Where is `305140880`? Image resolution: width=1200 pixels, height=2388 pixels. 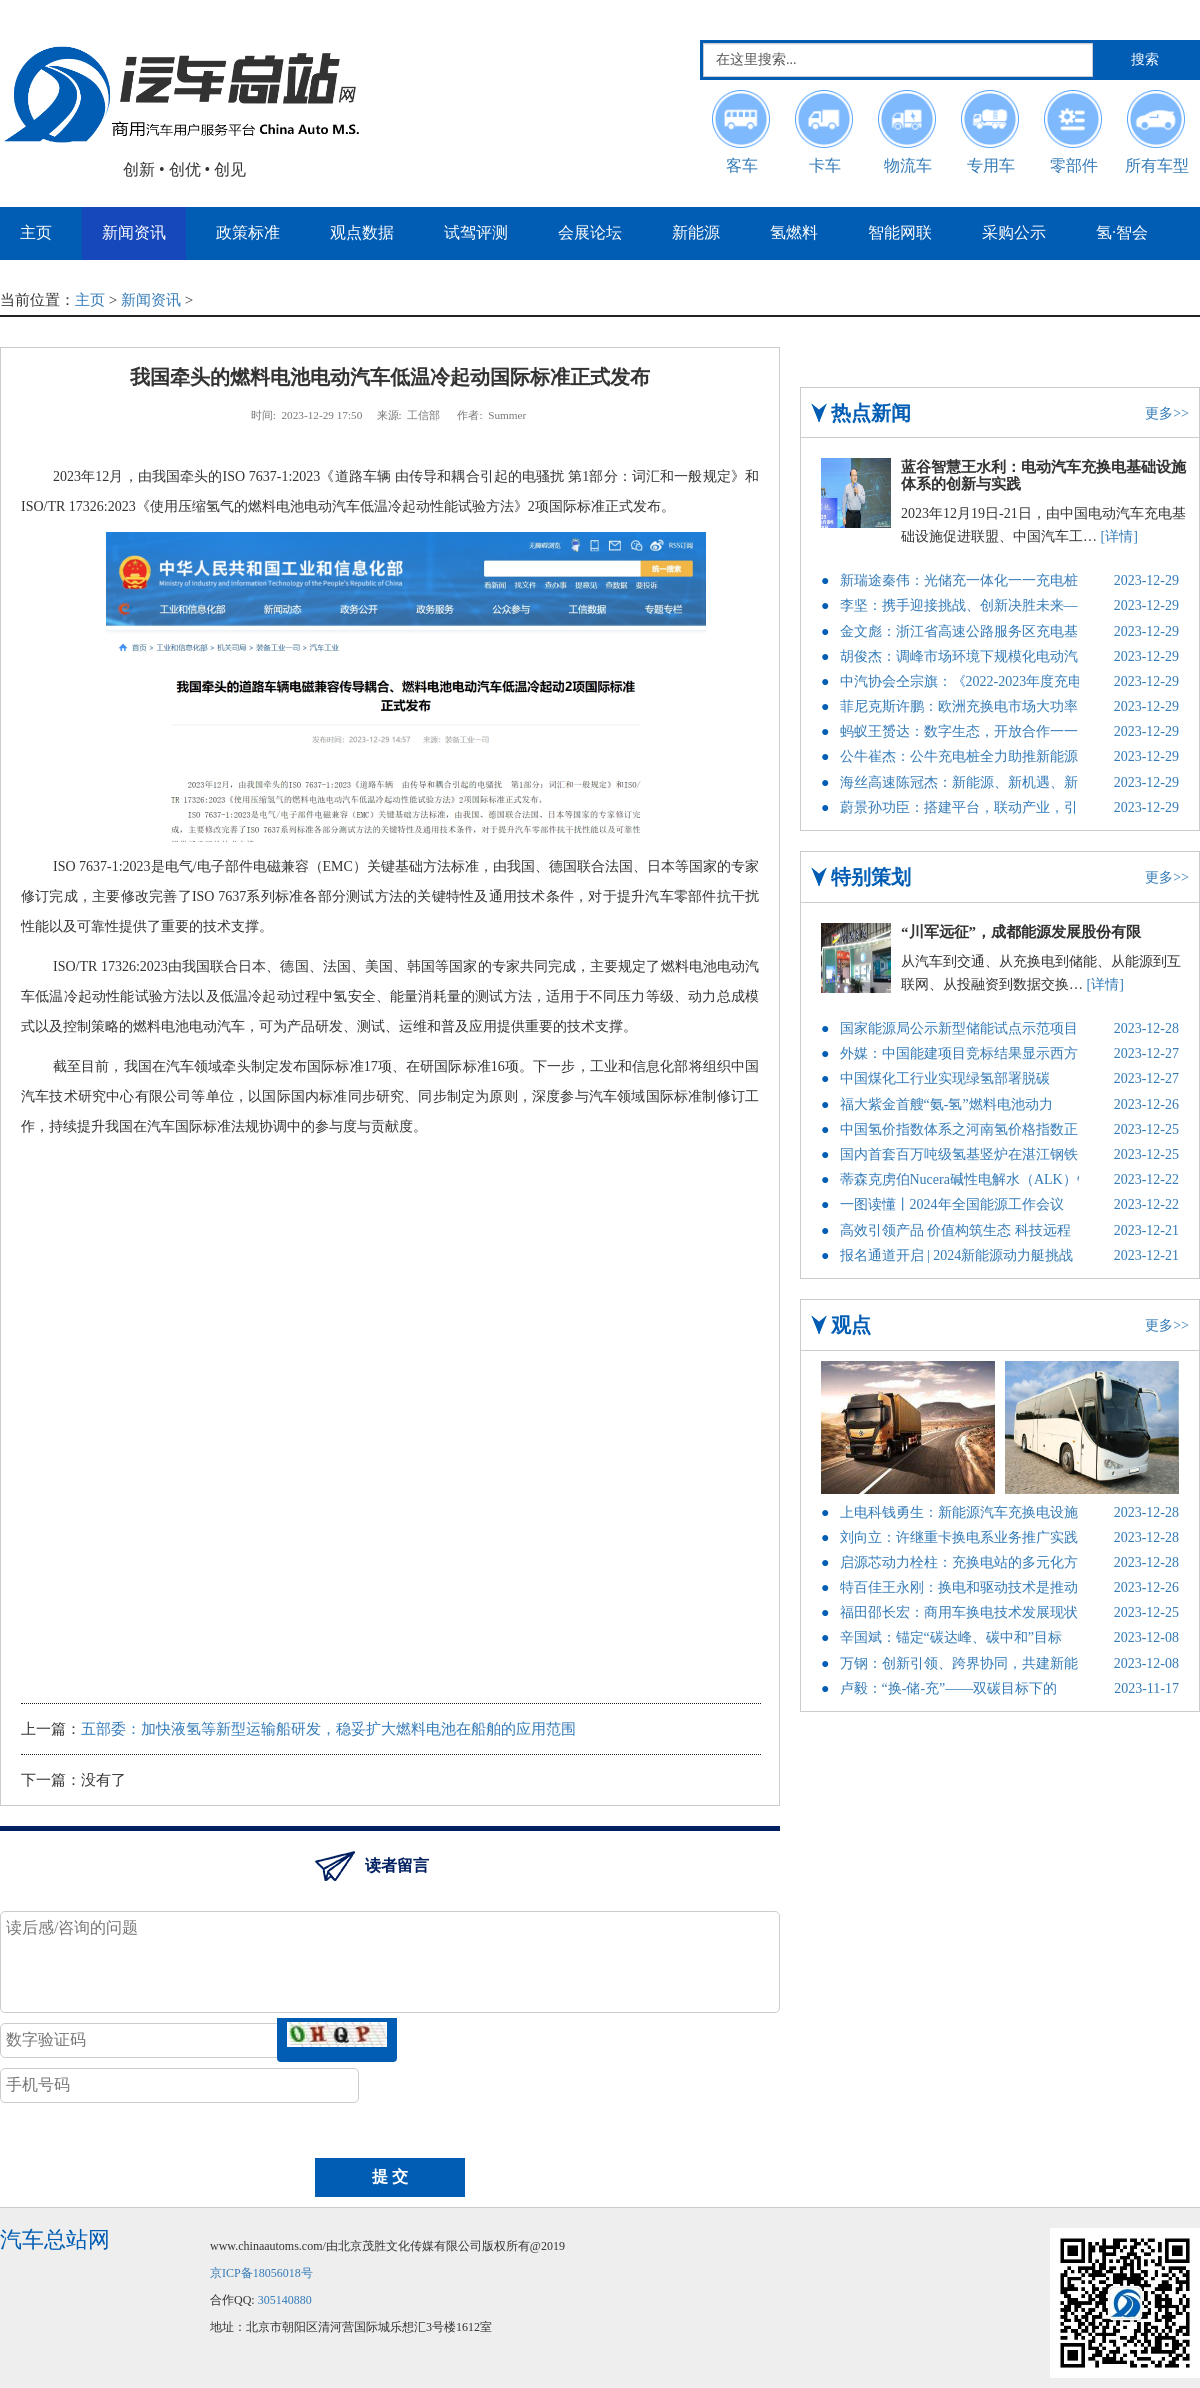 305140880 is located at coordinates (285, 2300).